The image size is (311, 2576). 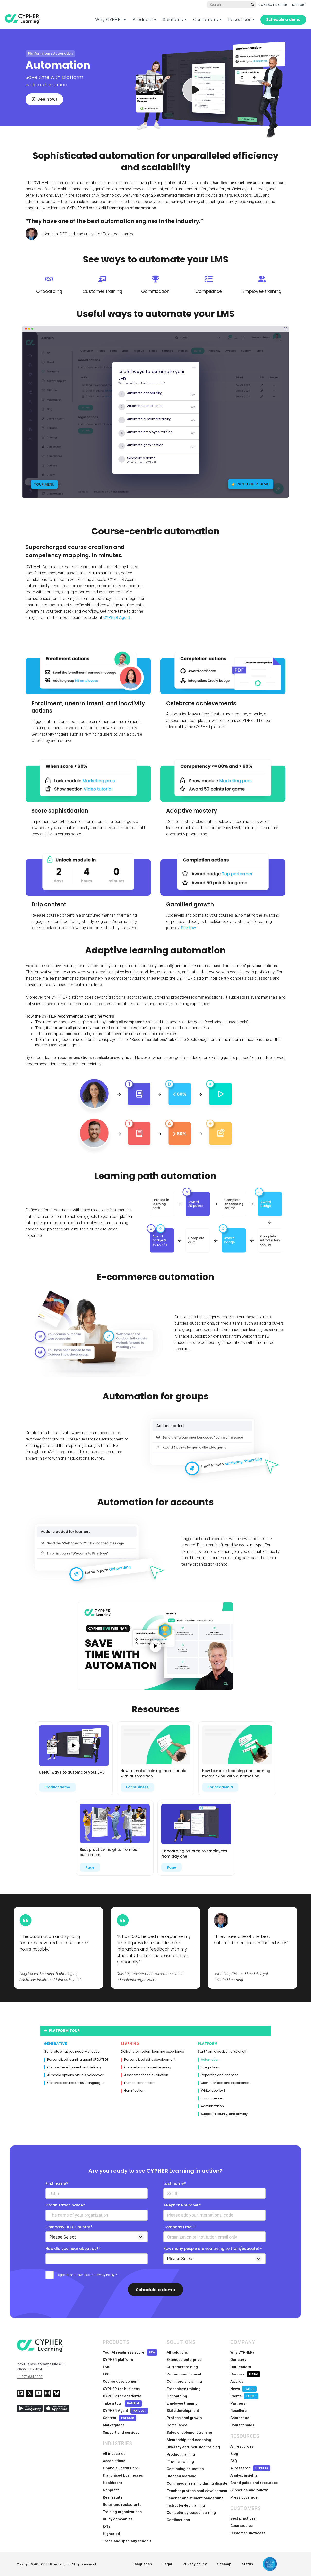 What do you see at coordinates (240, 2367) in the screenshot?
I see `Our leaders [menuitem]` at bounding box center [240, 2367].